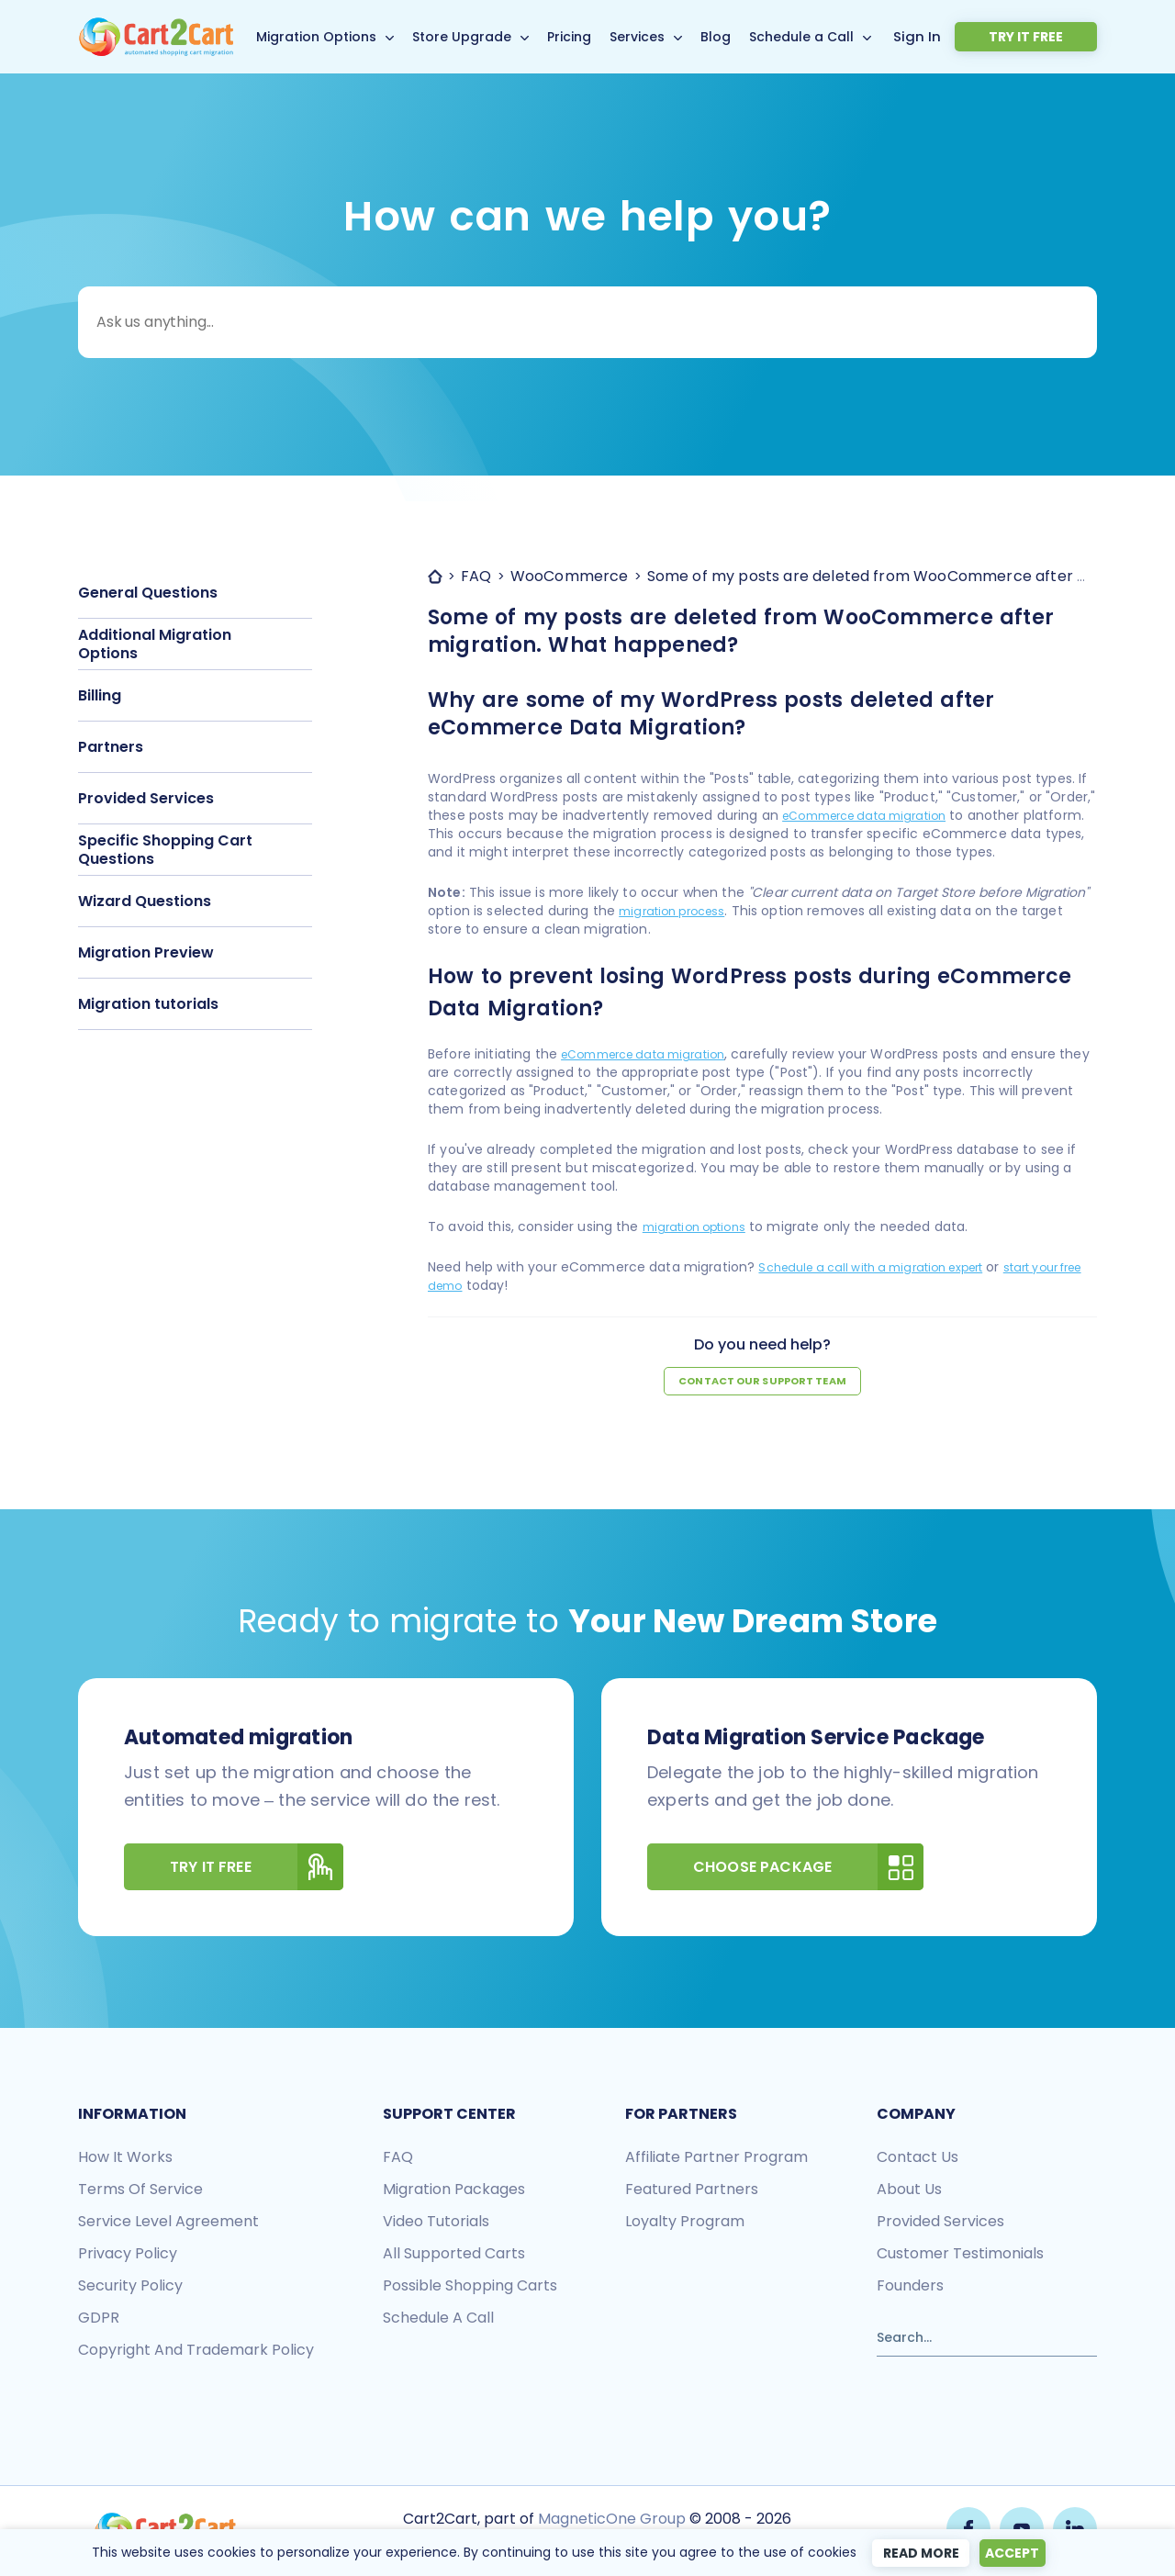 This screenshot has height=2576, width=1175. What do you see at coordinates (667, 37) in the screenshot?
I see `Services` at bounding box center [667, 37].